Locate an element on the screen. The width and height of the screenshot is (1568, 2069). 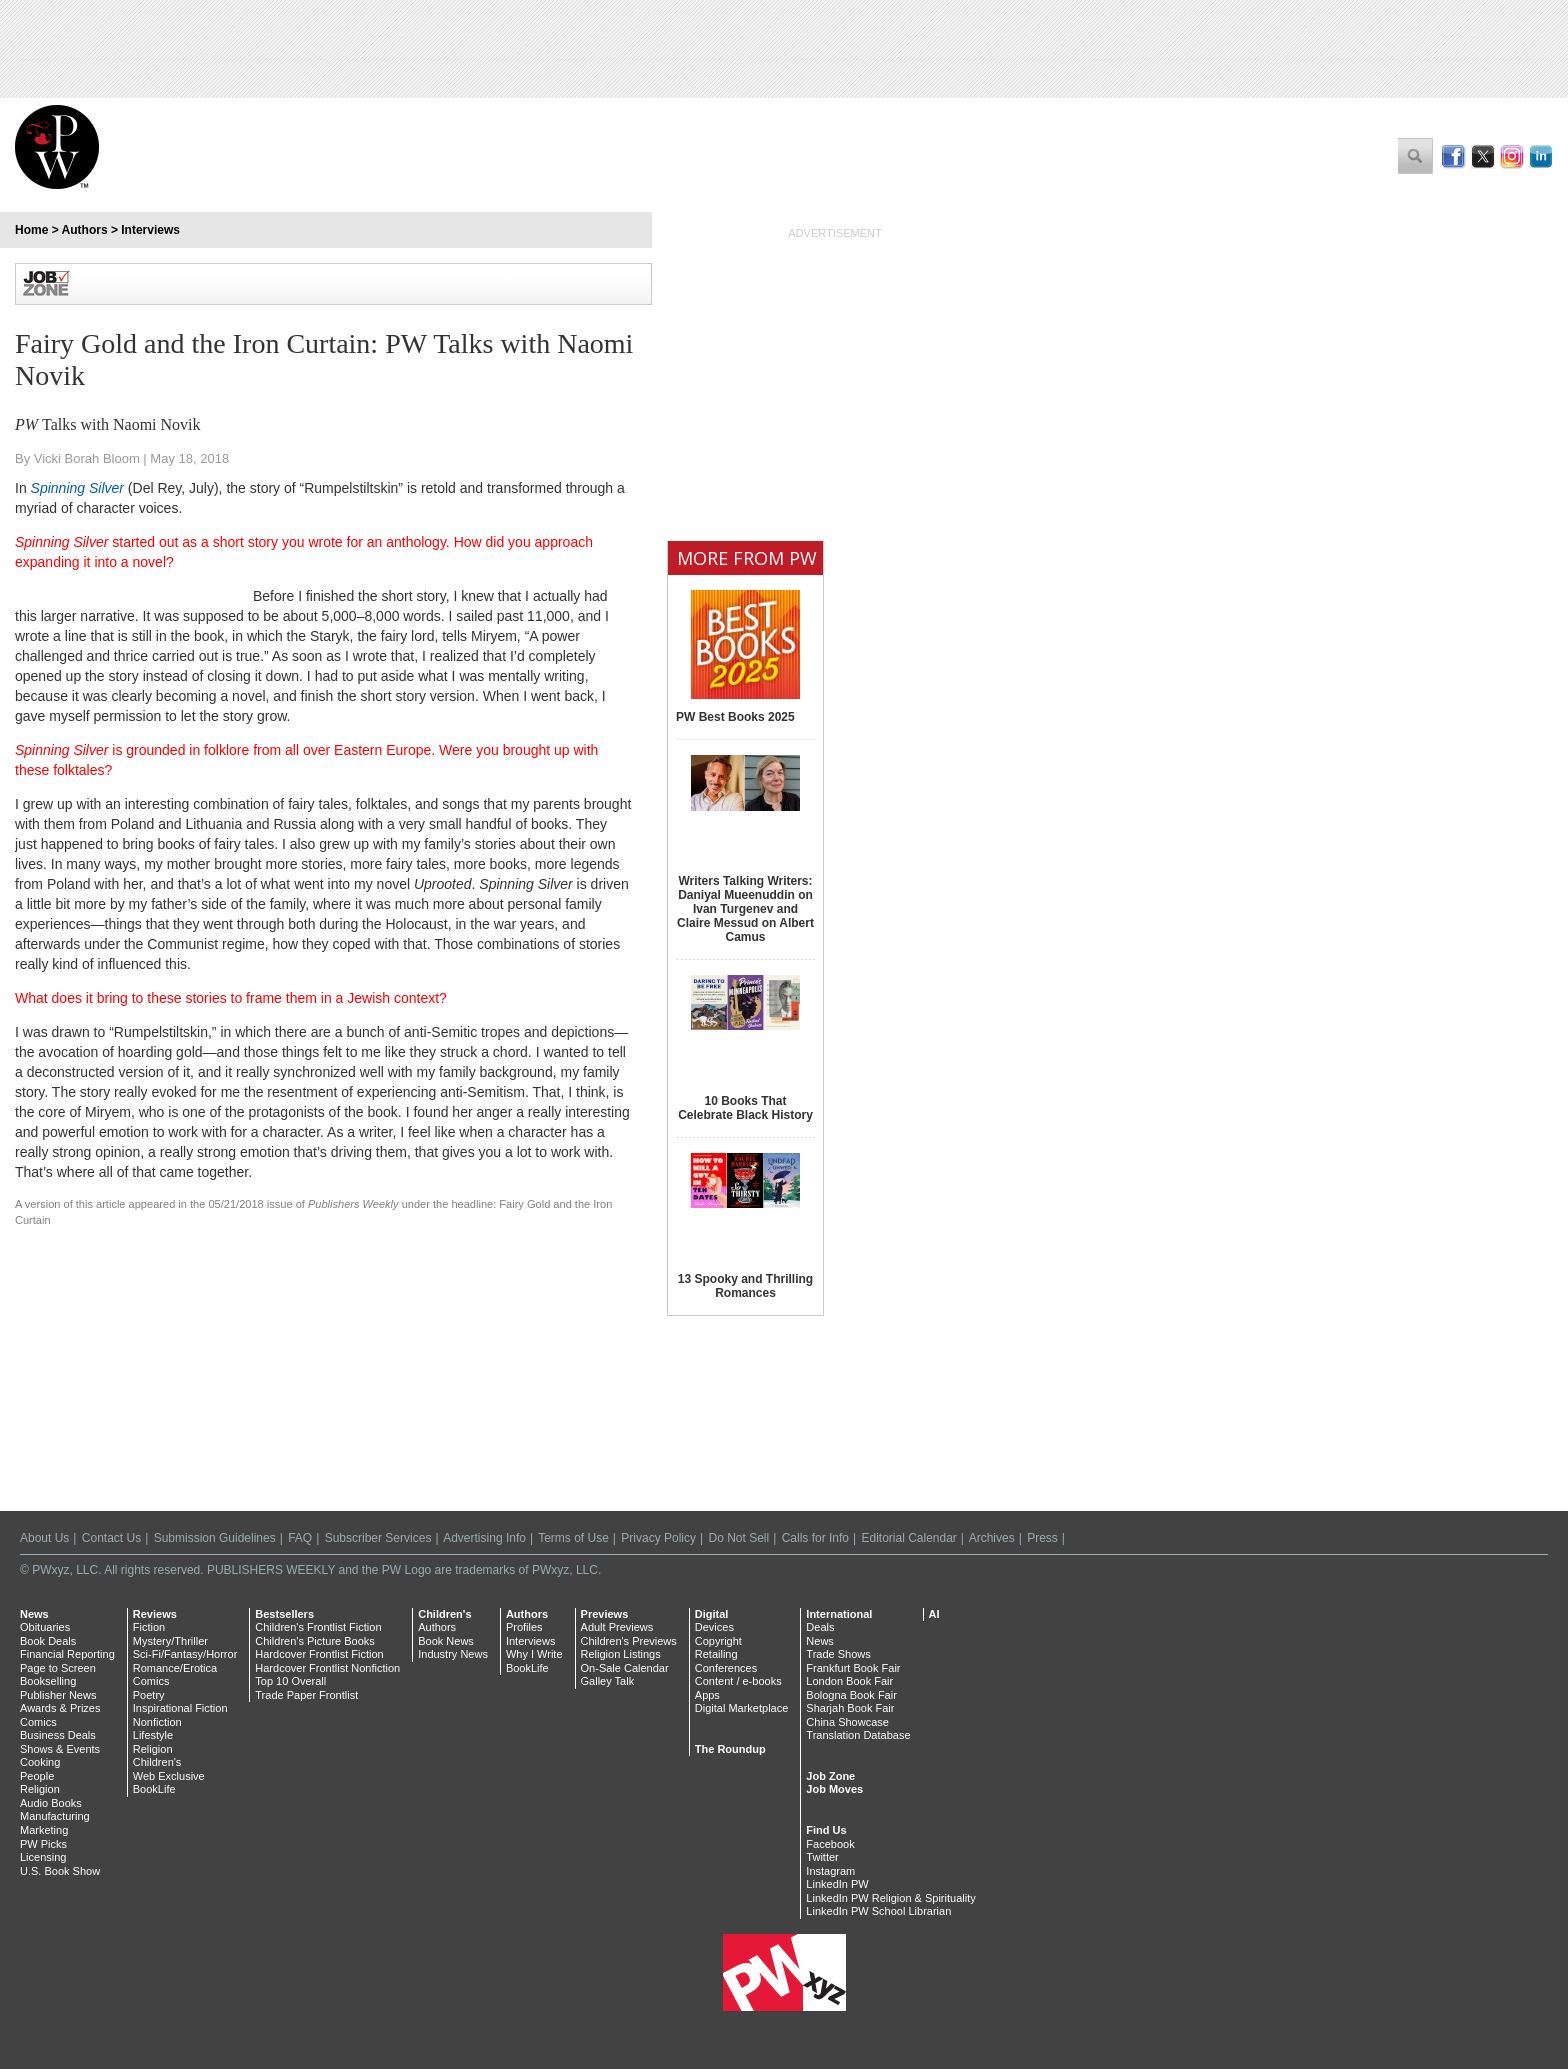
About Us is located at coordinates (44, 1538).